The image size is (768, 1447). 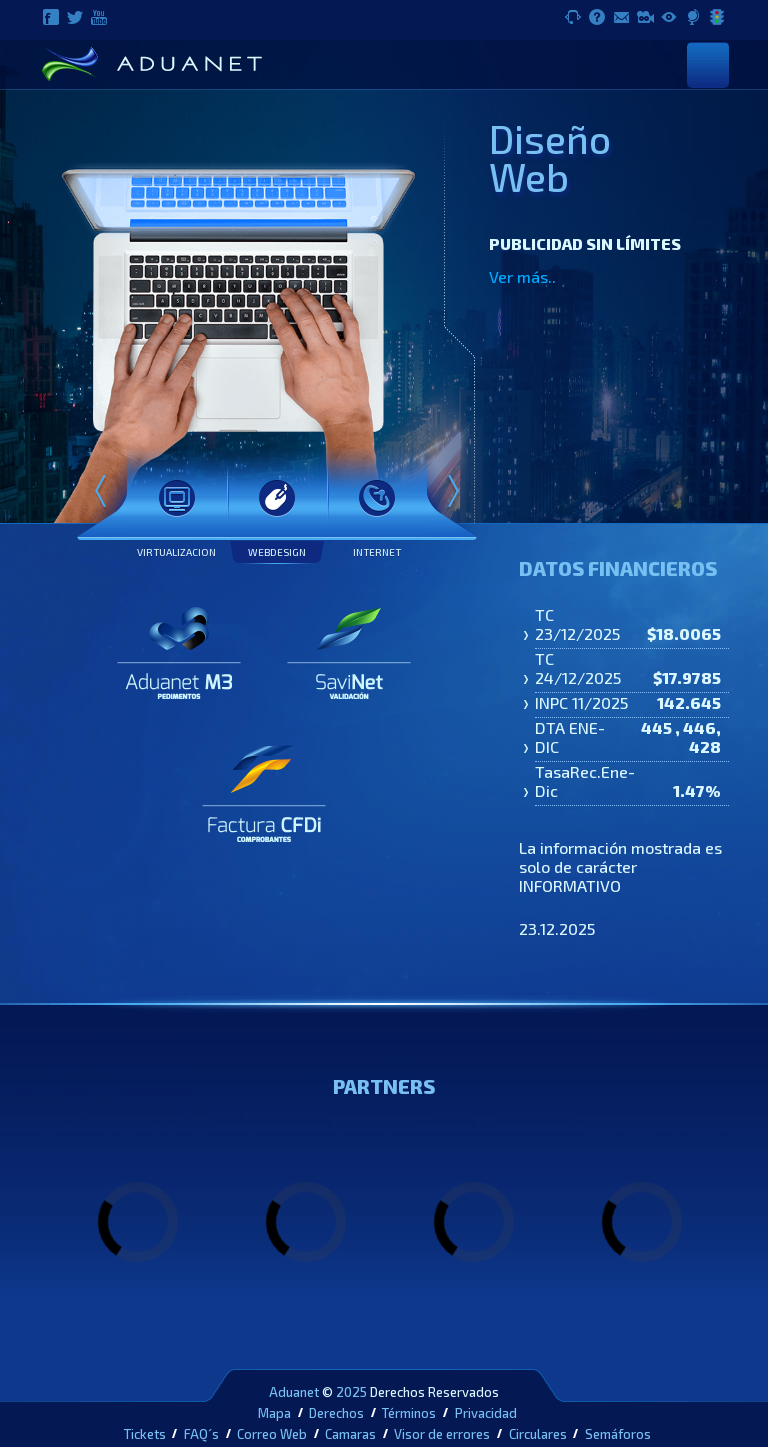 What do you see at coordinates (409, 1413) in the screenshot?
I see `Términos` at bounding box center [409, 1413].